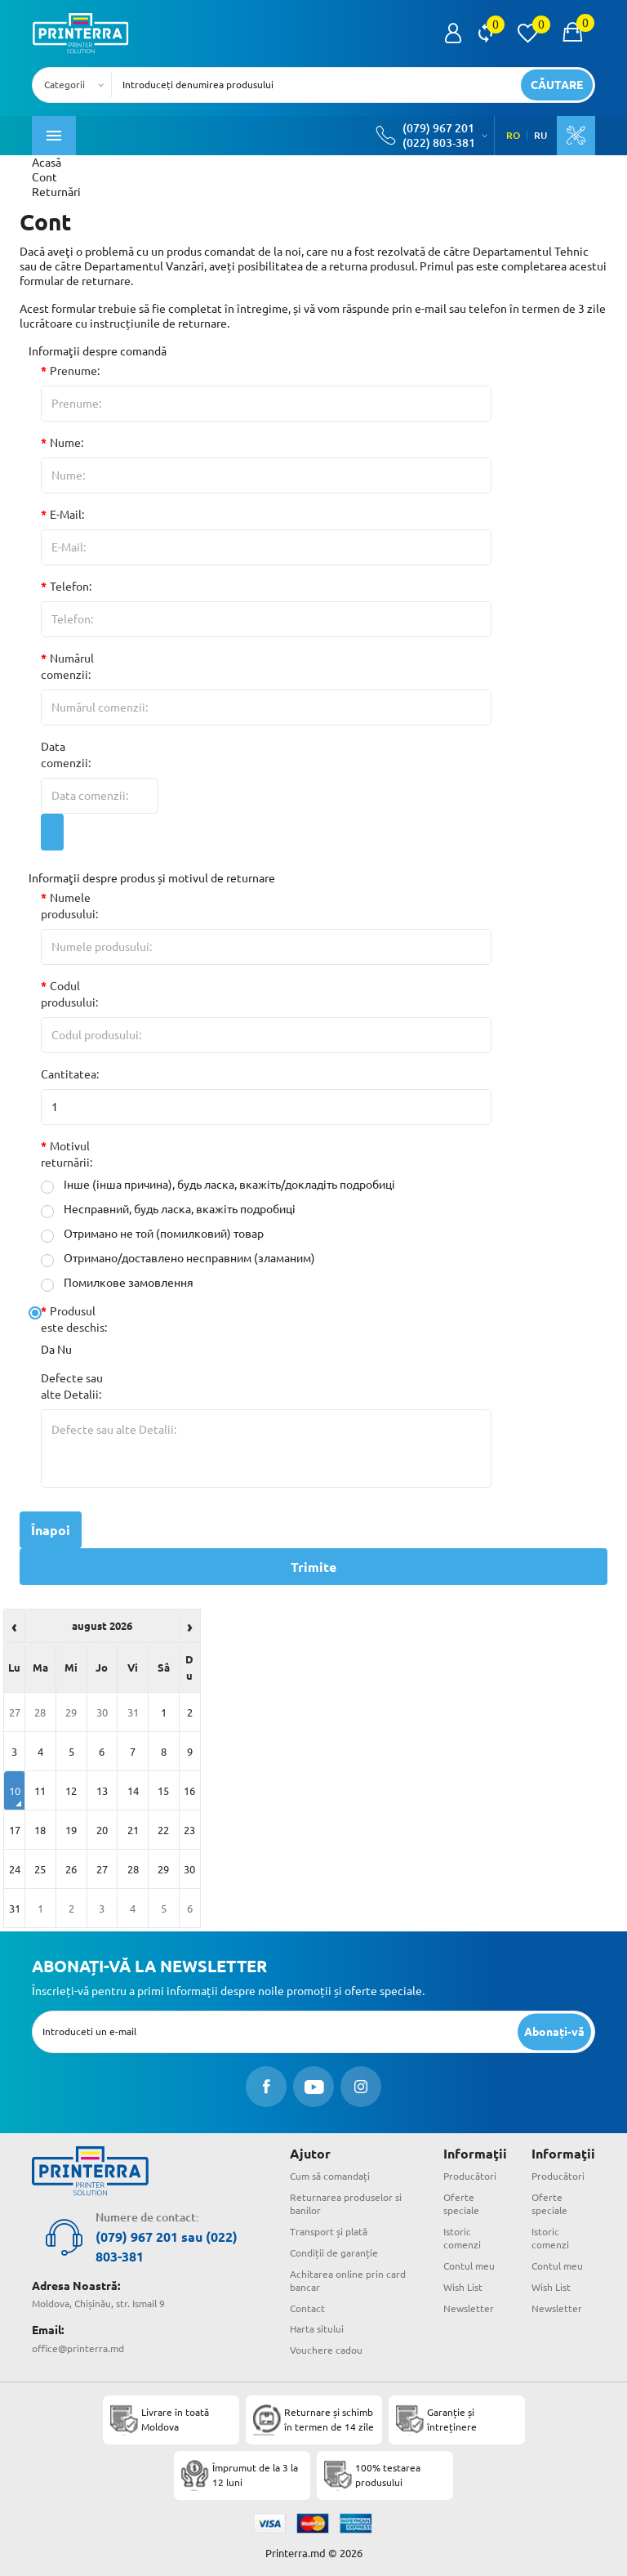  What do you see at coordinates (66, 1154) in the screenshot?
I see `Motivul returnării:` at bounding box center [66, 1154].